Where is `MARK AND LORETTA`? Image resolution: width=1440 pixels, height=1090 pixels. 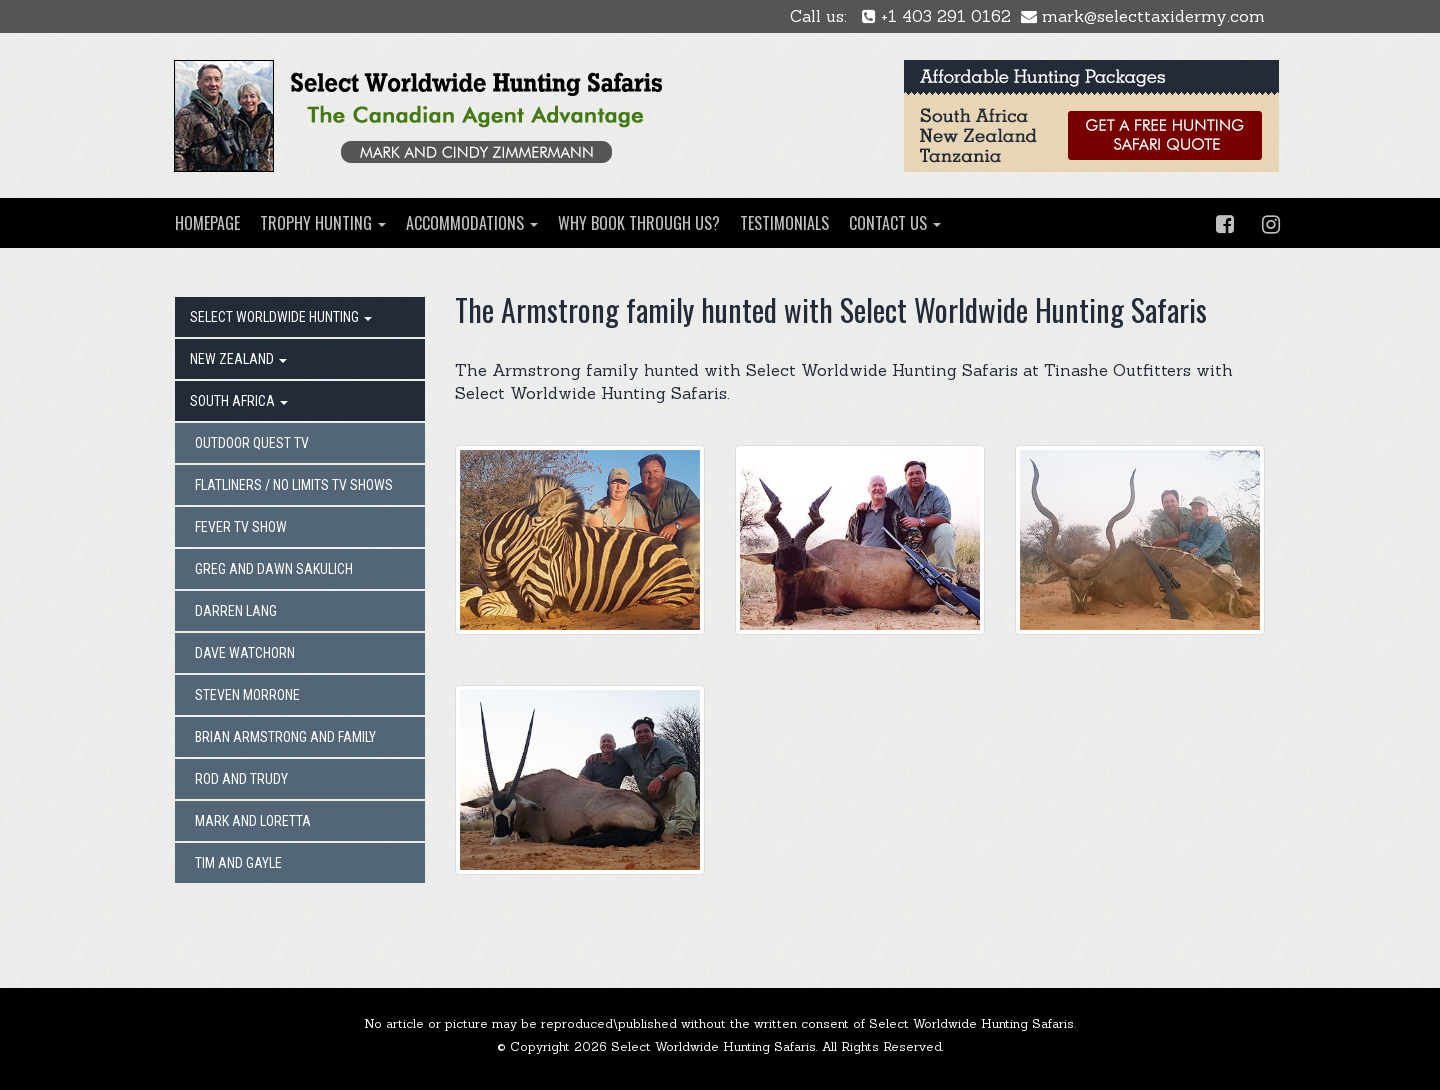 MARK AND LORETTA is located at coordinates (253, 821).